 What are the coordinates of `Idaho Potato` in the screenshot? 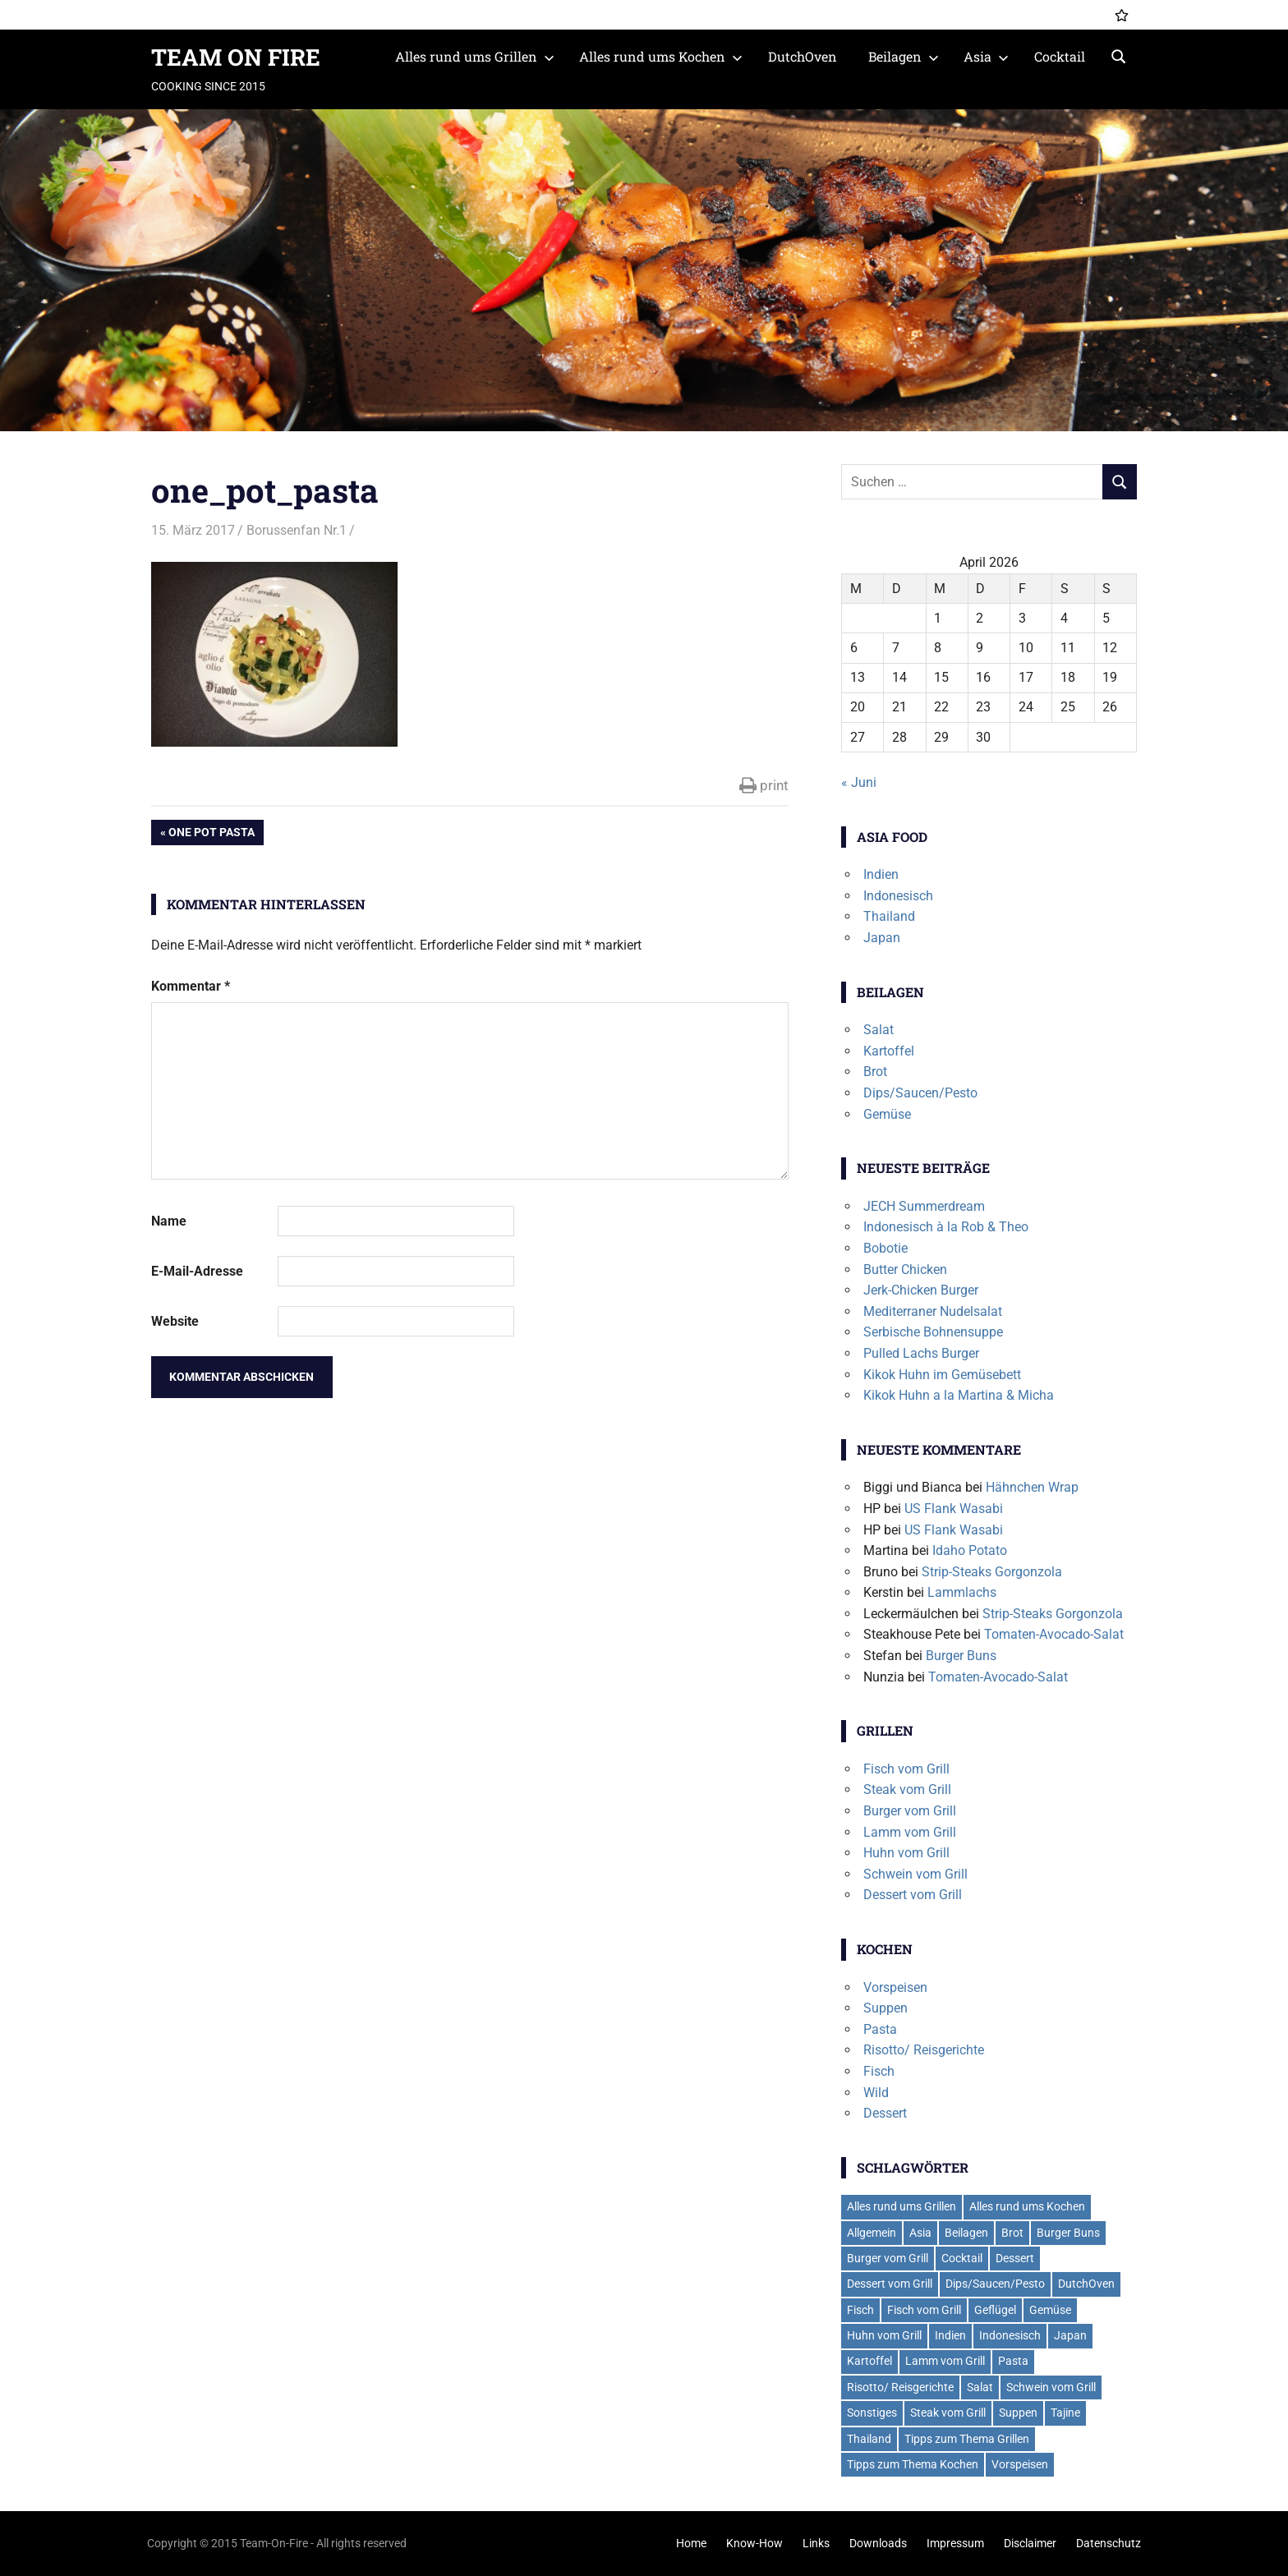 It's located at (969, 1550).